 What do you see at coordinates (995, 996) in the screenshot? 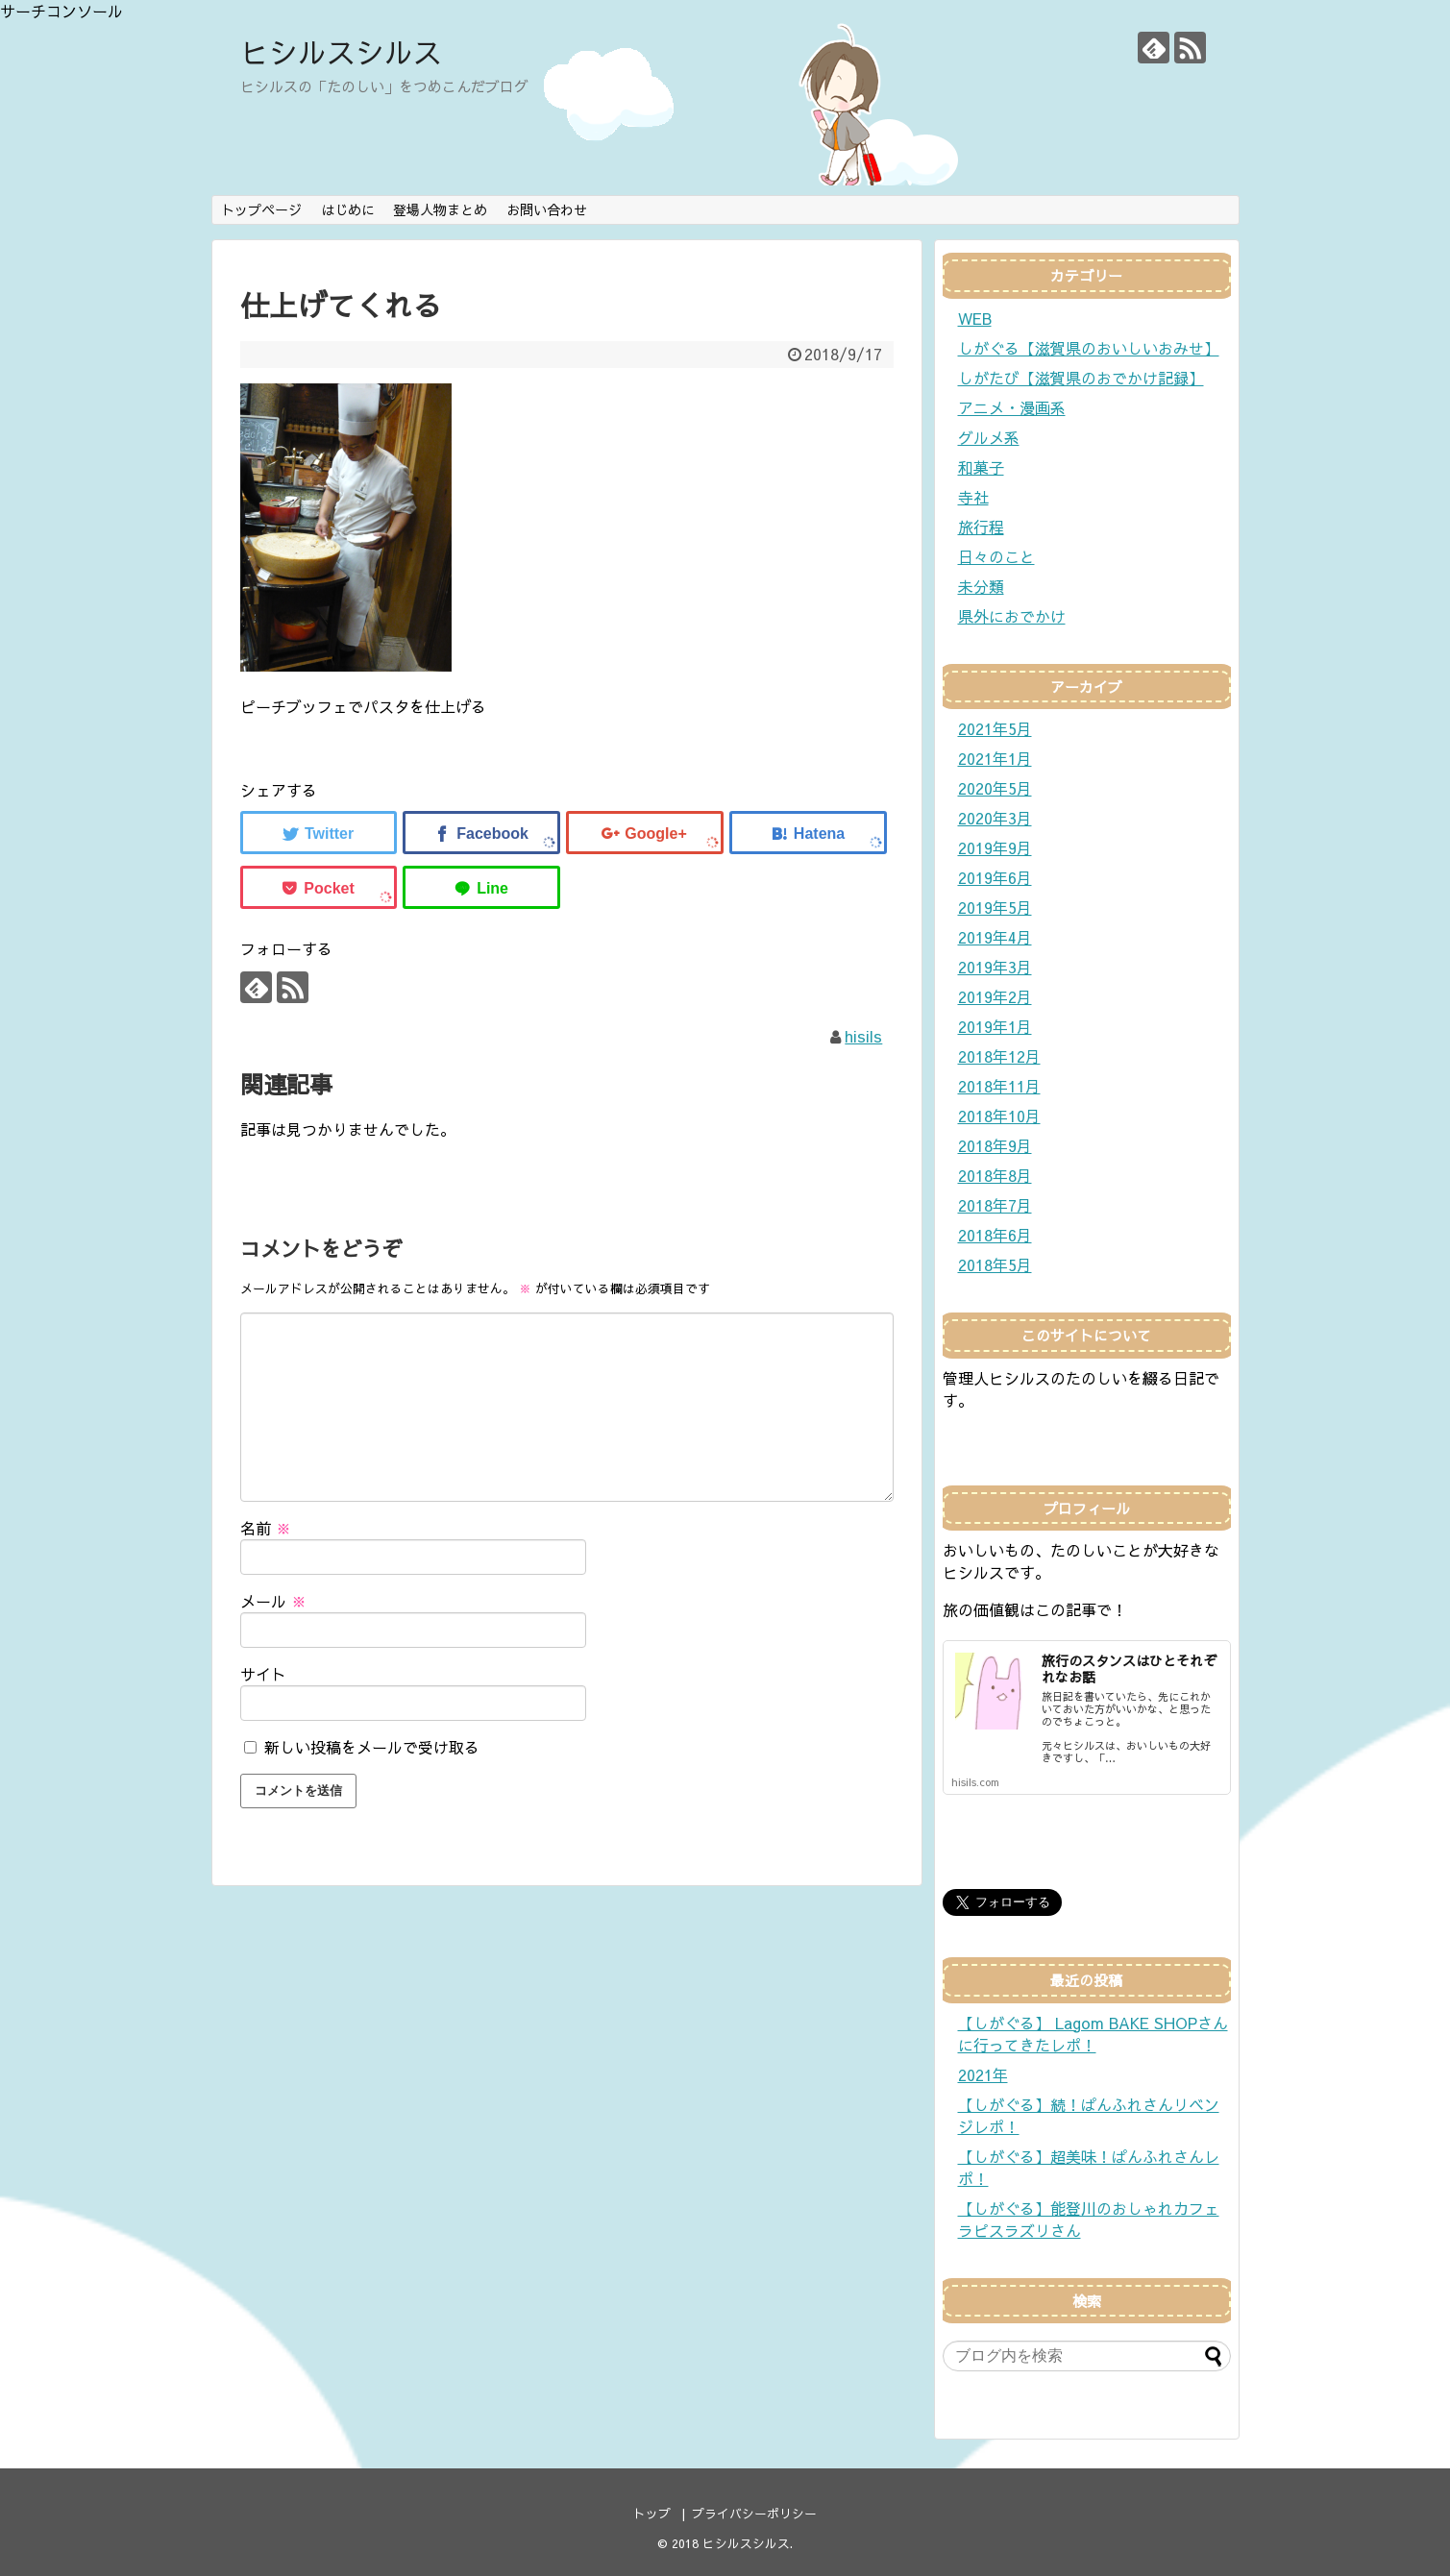
I see `2019年2月` at bounding box center [995, 996].